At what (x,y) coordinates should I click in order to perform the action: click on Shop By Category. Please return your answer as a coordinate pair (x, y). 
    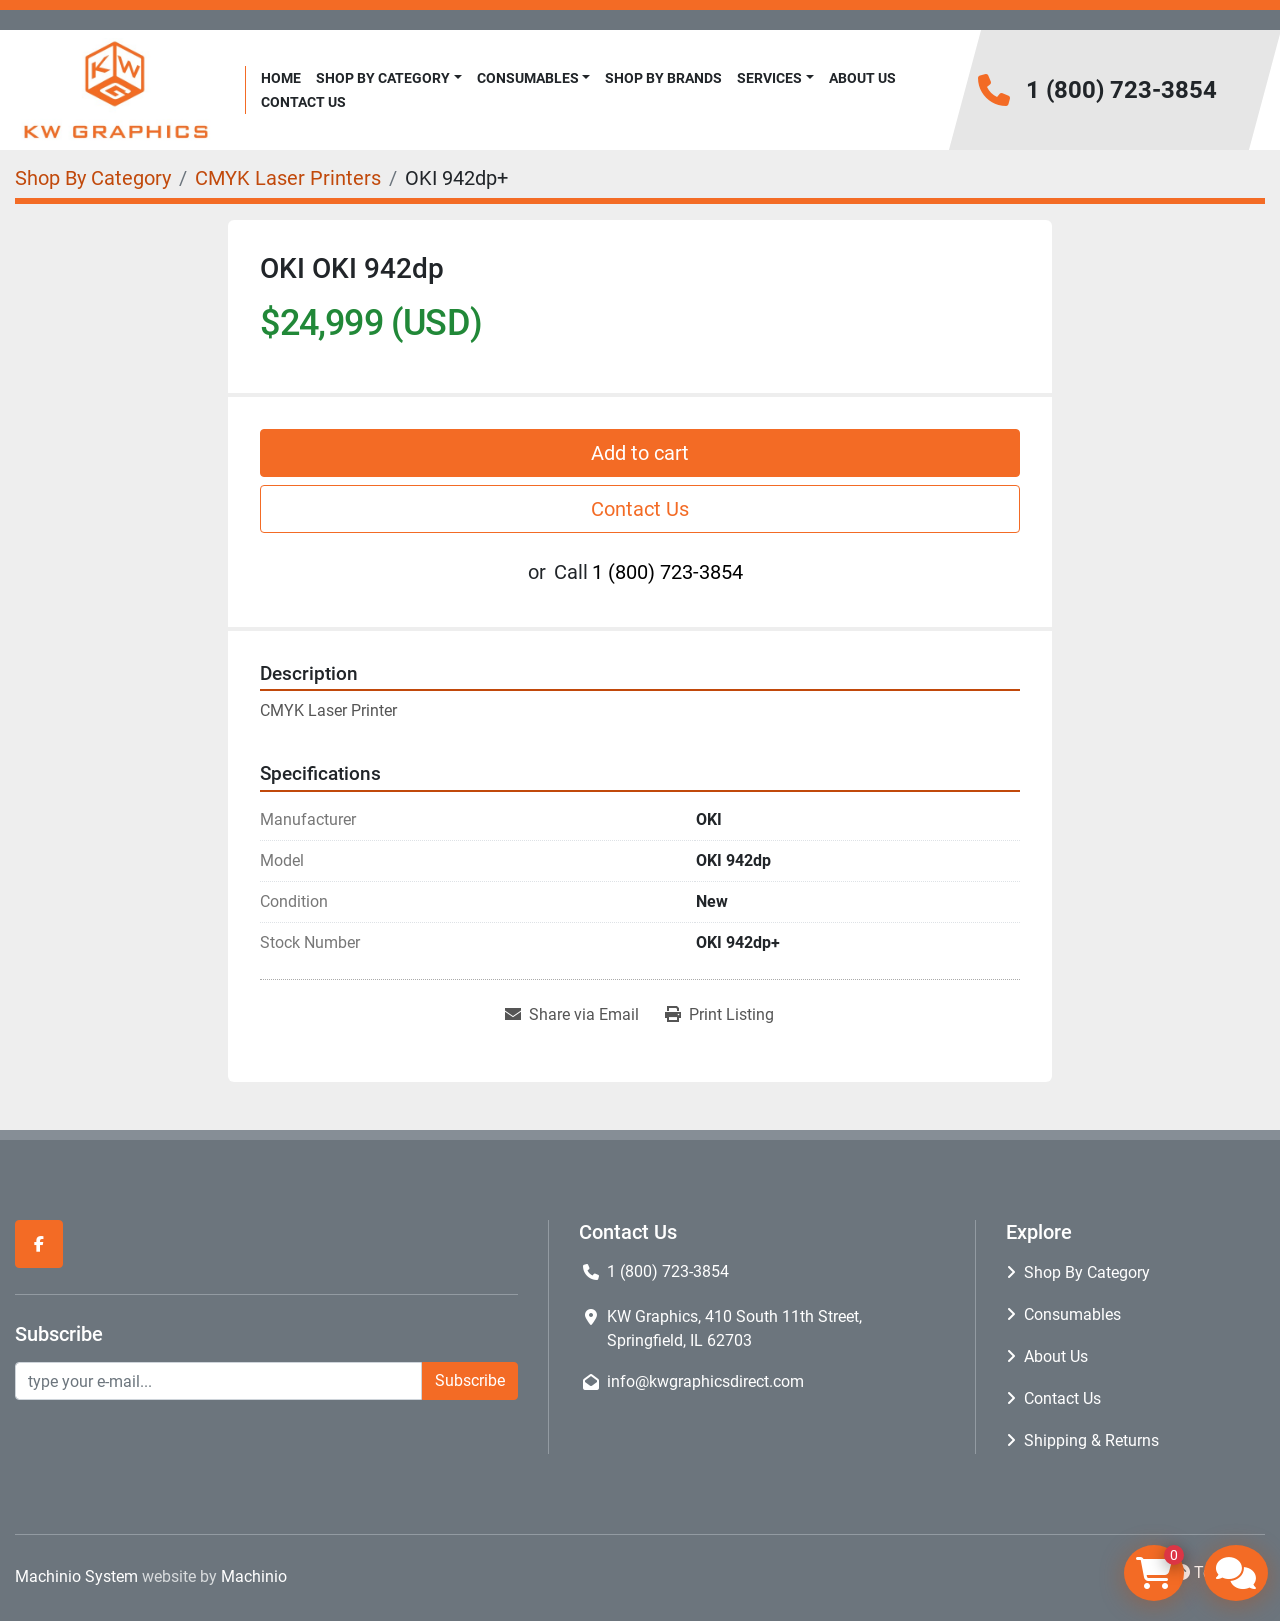
    Looking at the image, I should click on (383, 78).